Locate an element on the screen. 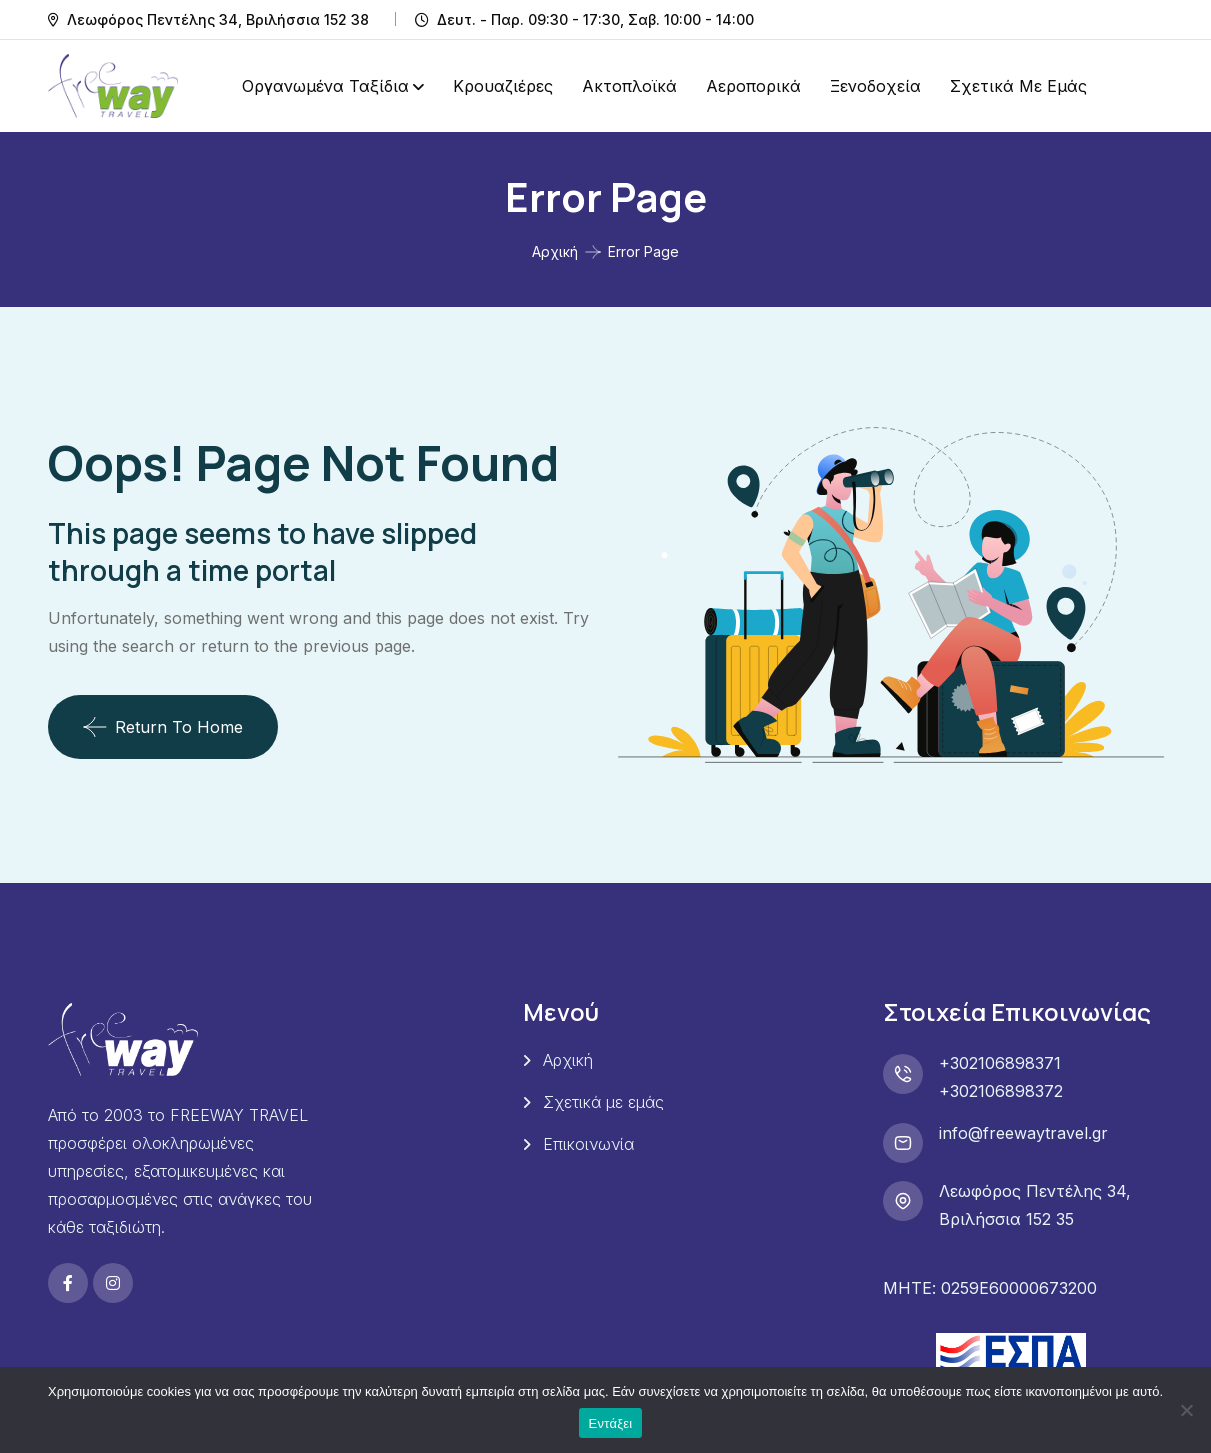  Επικοινωνία is located at coordinates (588, 1144).